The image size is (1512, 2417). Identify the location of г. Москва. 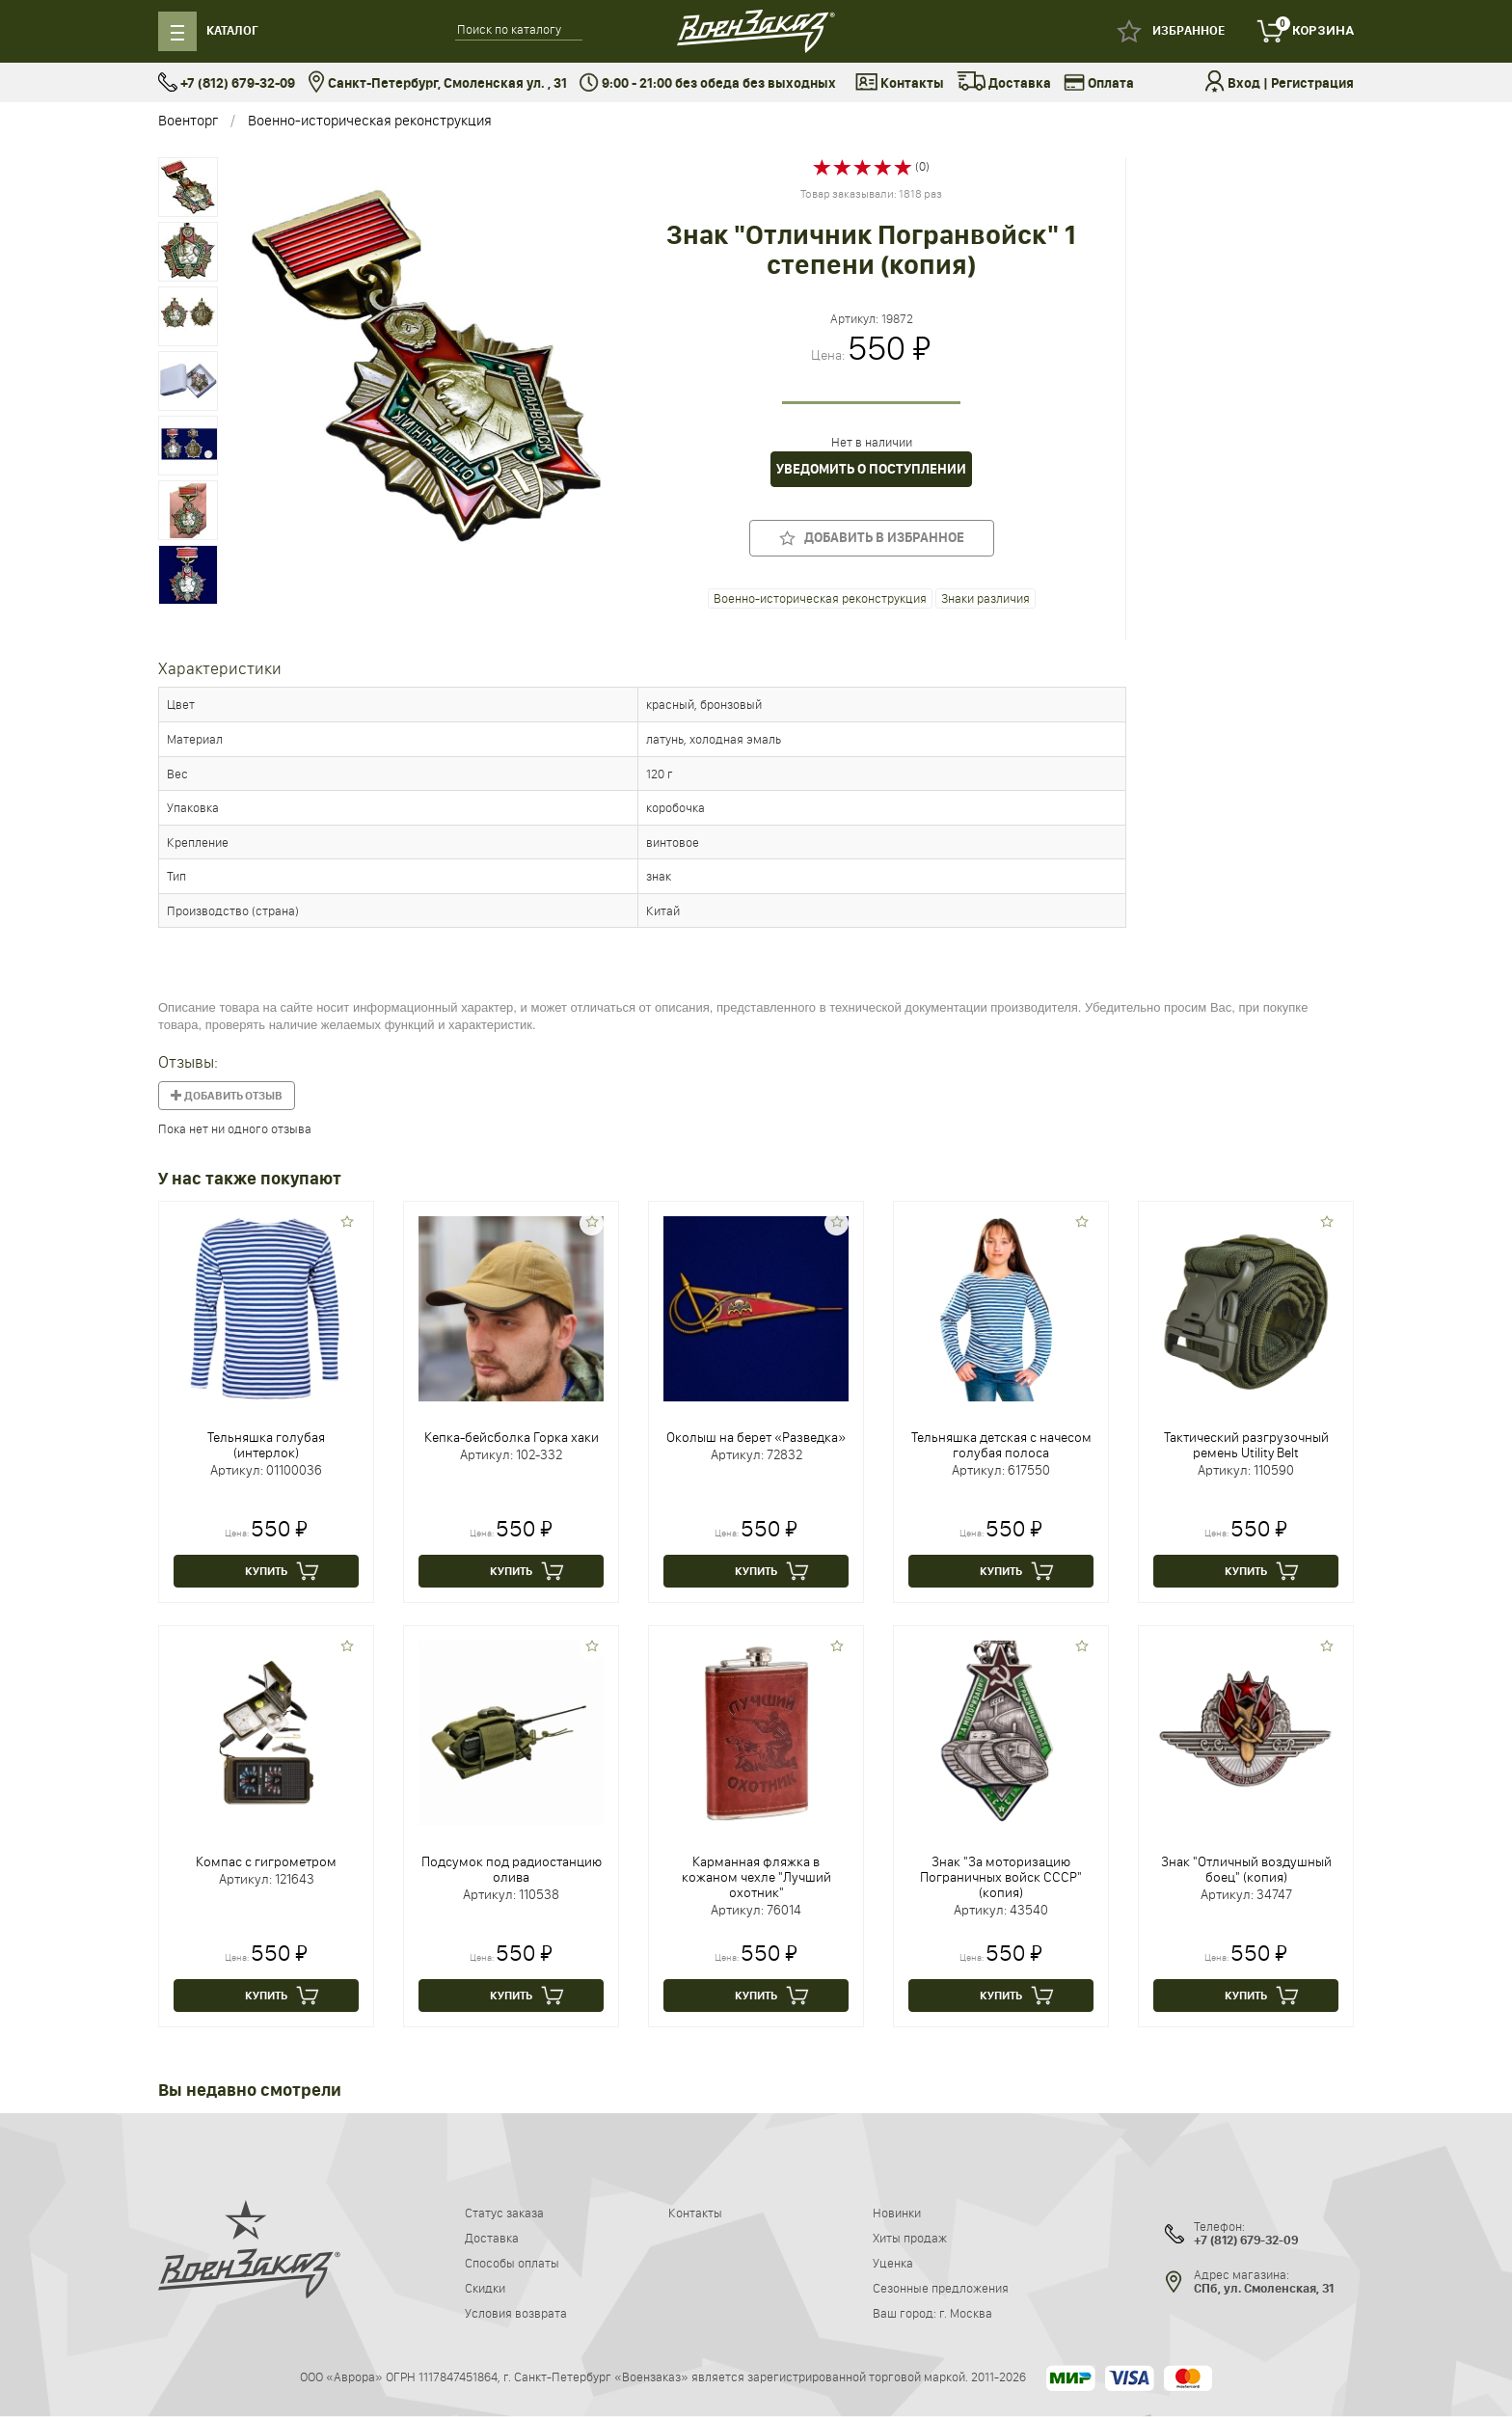
(965, 2313).